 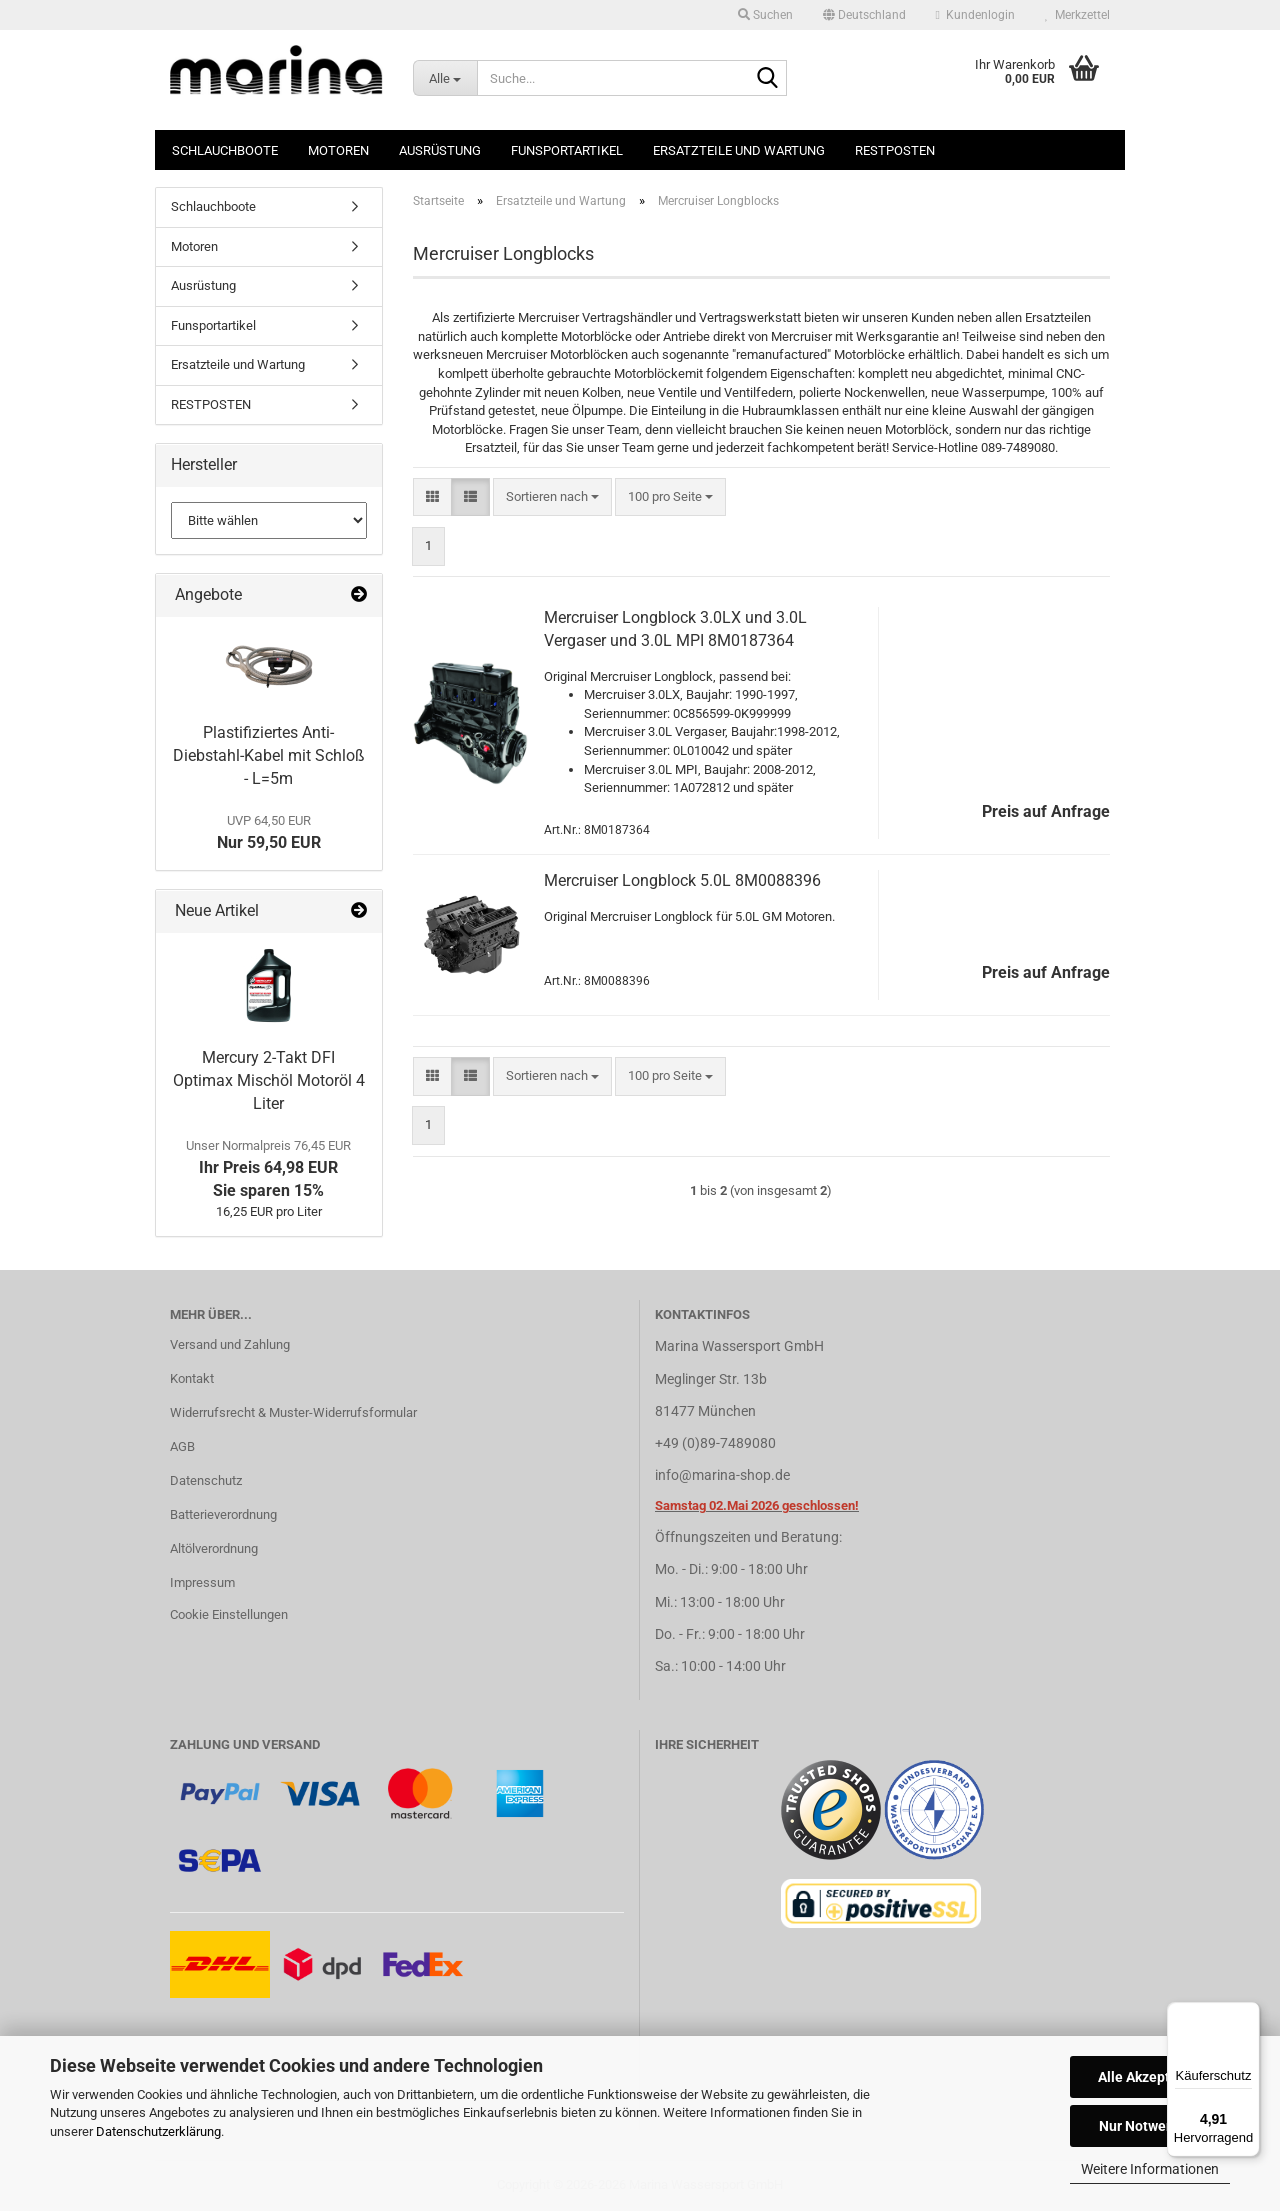 What do you see at coordinates (1150, 2077) in the screenshot?
I see `Alle Akzeptieren` at bounding box center [1150, 2077].